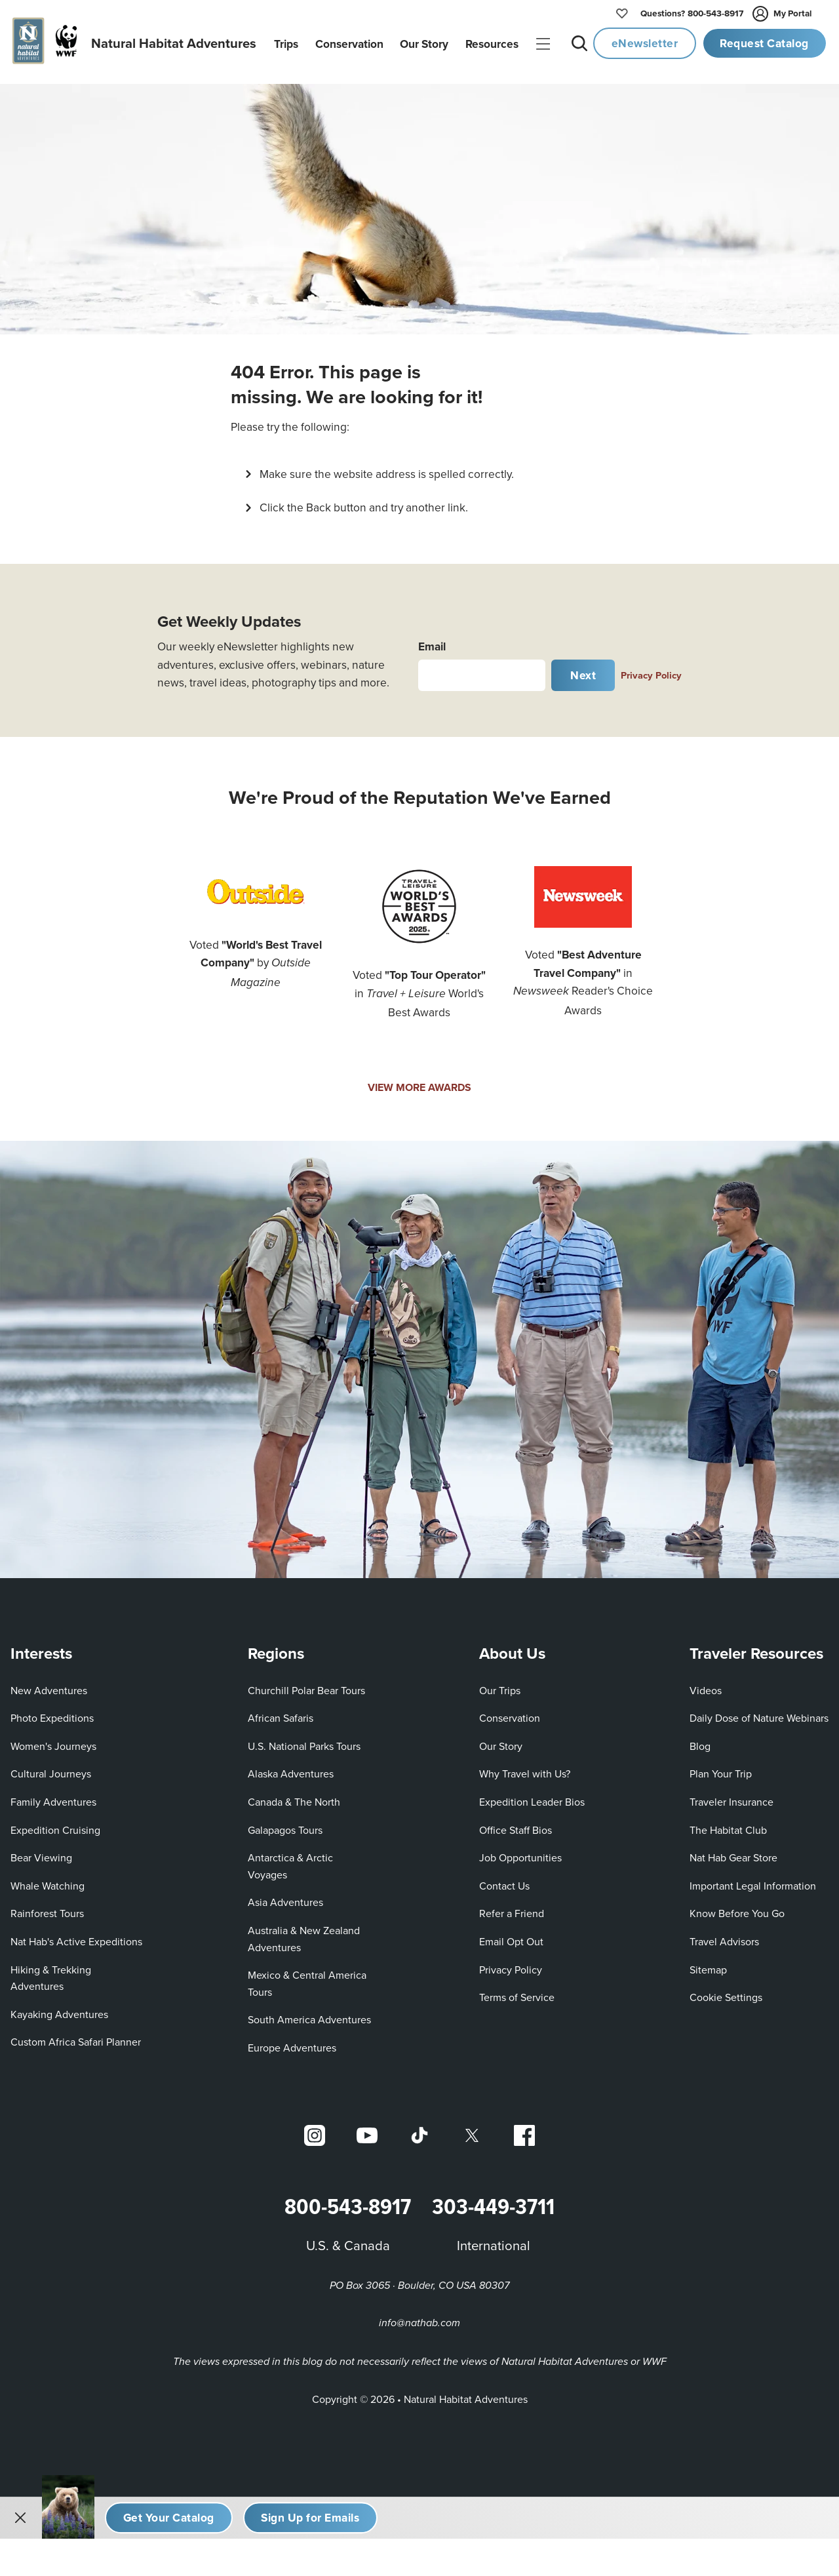 This screenshot has height=2576, width=839. I want to click on Traveler Insurance, so click(731, 1796).